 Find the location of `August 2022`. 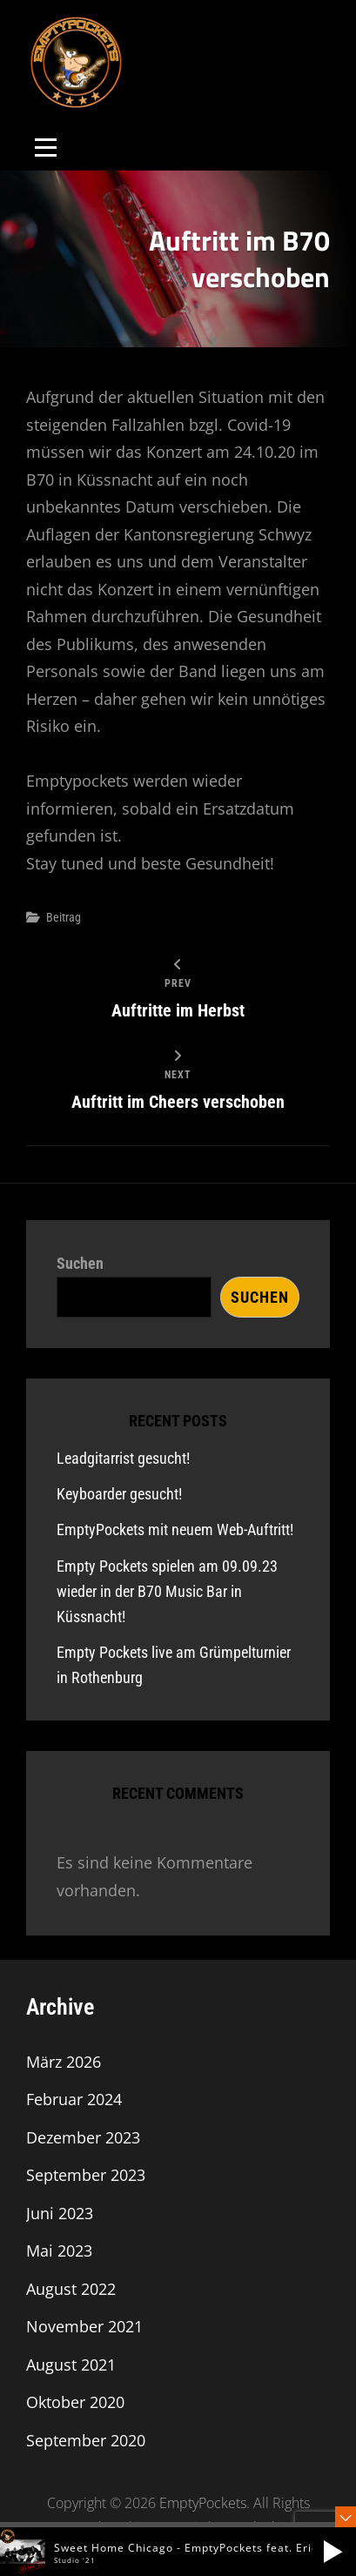

August 2022 is located at coordinates (71, 2288).